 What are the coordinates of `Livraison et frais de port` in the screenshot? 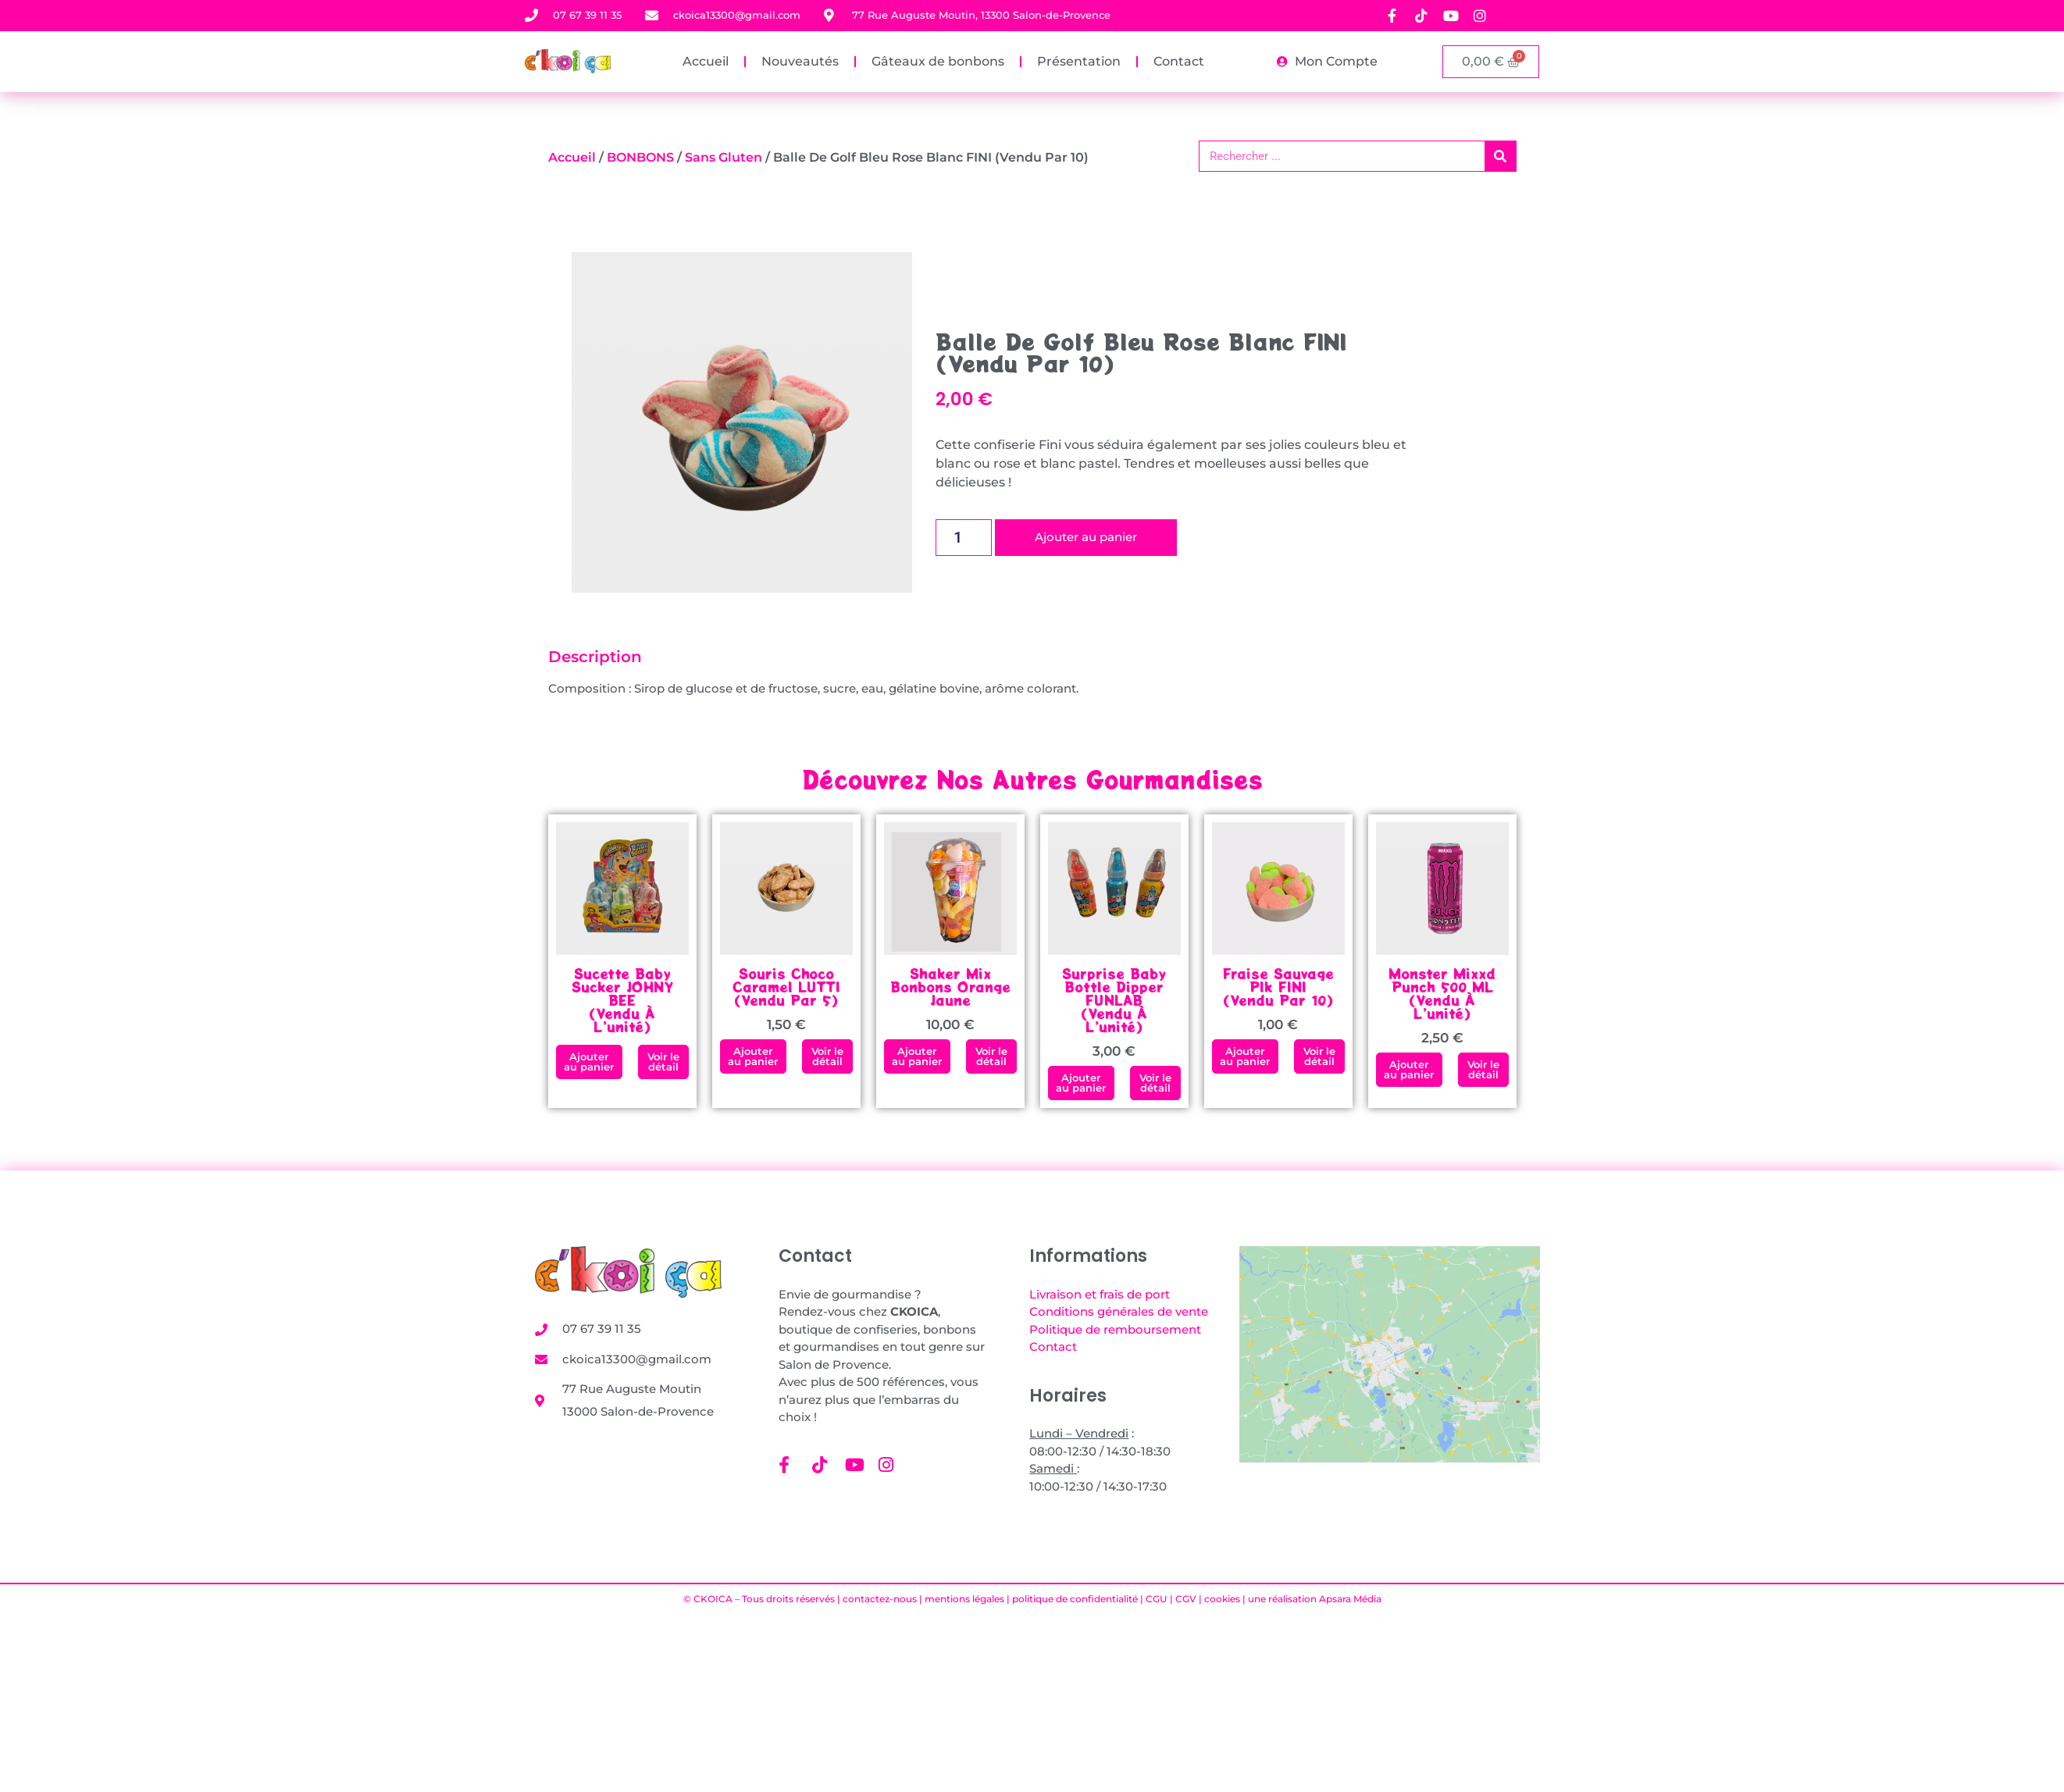 It's located at (1099, 1294).